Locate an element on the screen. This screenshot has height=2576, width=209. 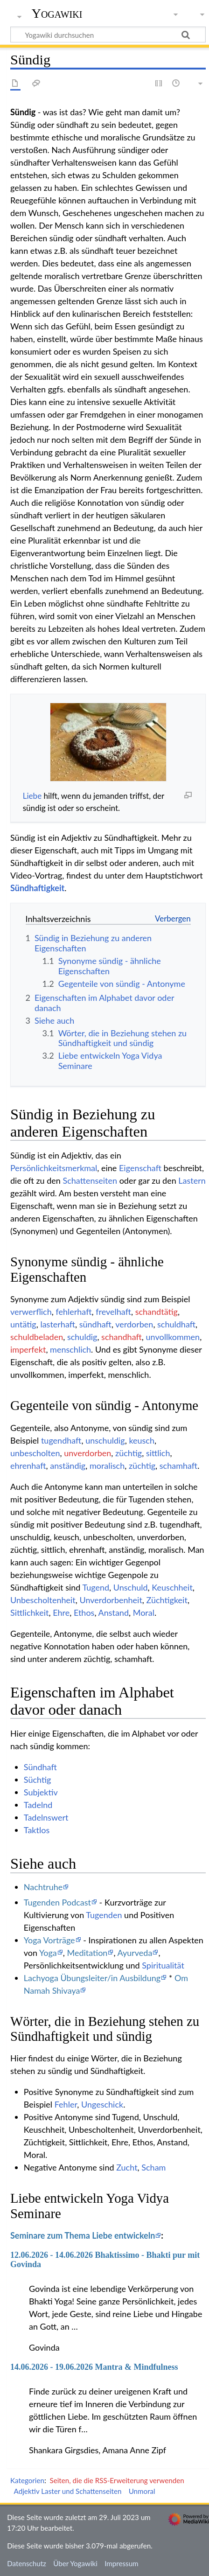
anständig is located at coordinates (67, 1465).